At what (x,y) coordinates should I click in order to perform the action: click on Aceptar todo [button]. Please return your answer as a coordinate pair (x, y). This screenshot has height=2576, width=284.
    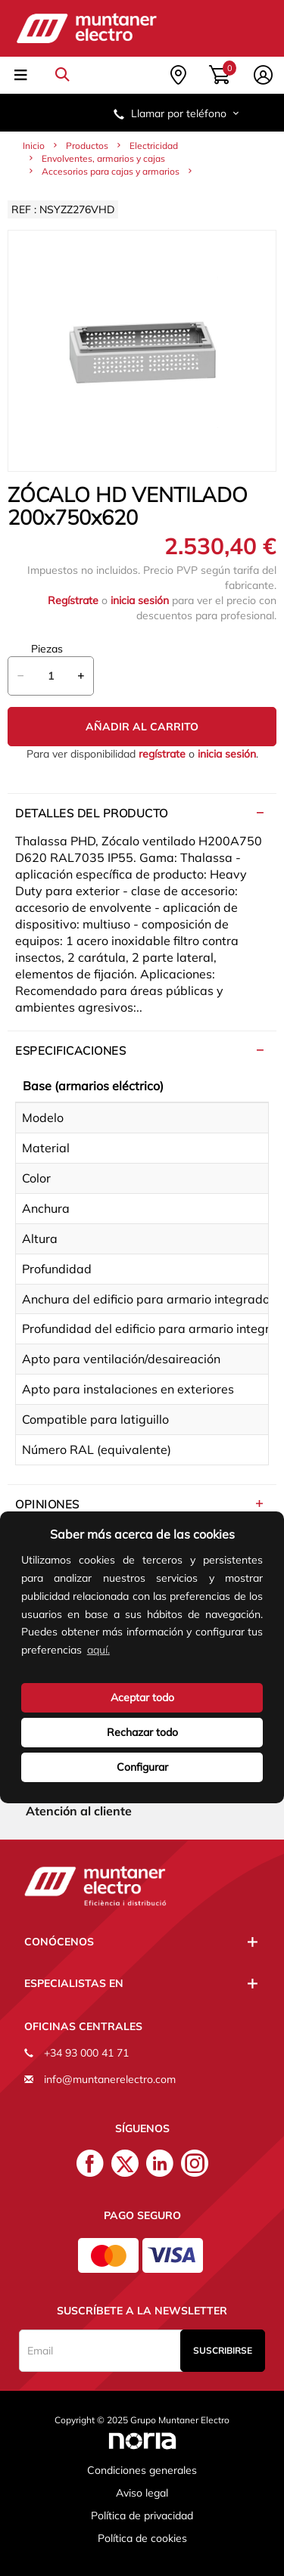
    Looking at the image, I should click on (142, 1697).